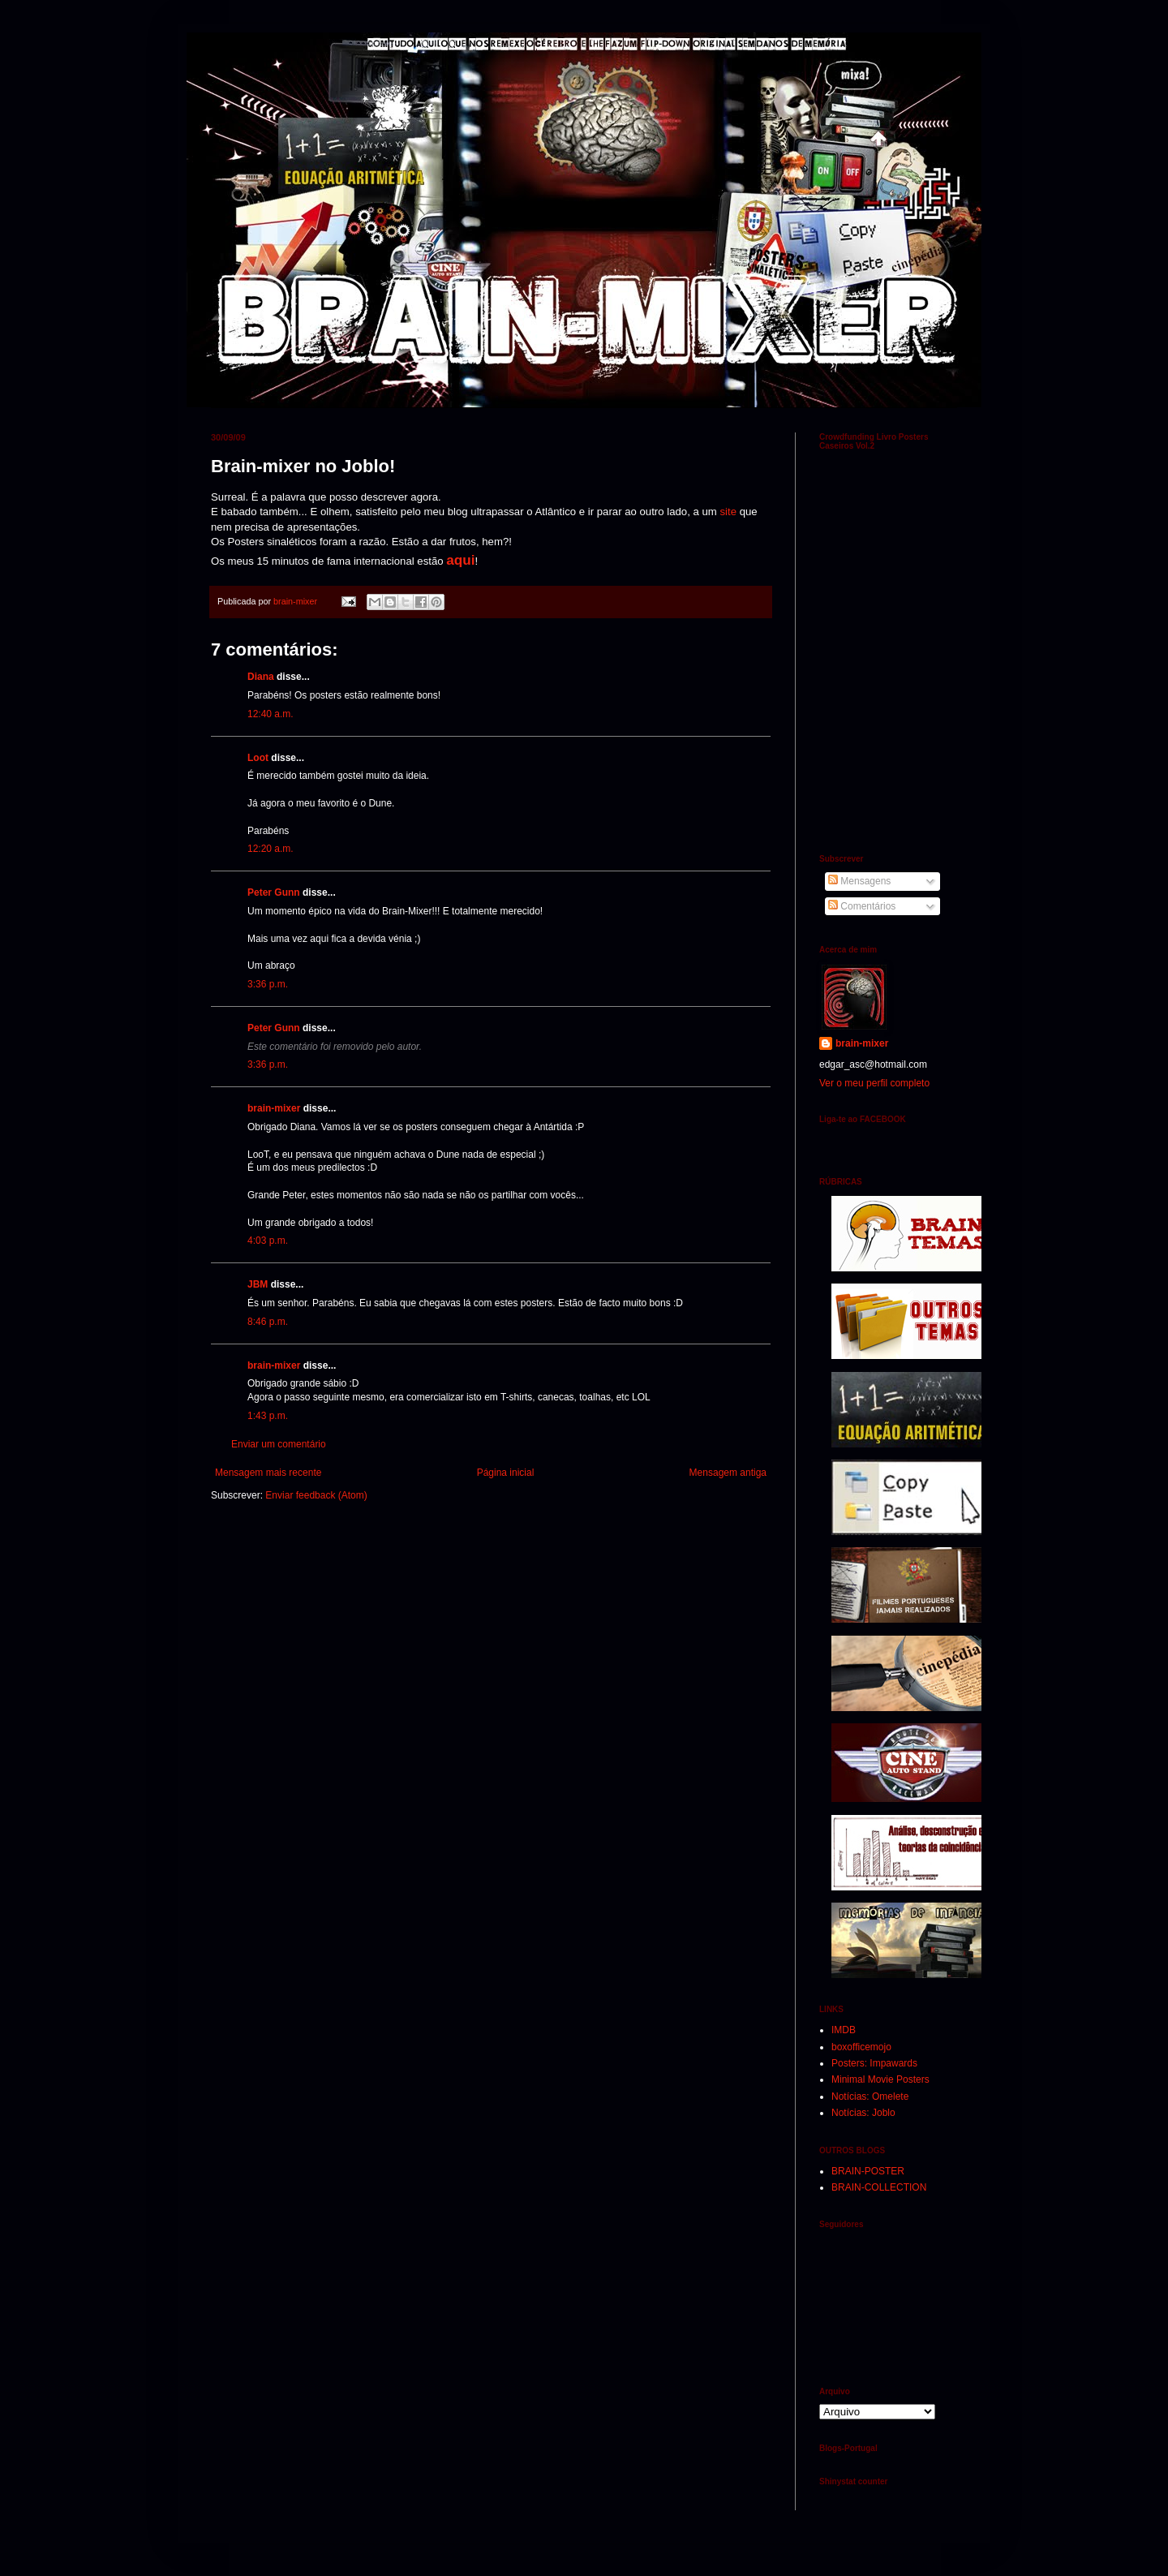  What do you see at coordinates (267, 984) in the screenshot?
I see `3:36 p.m.` at bounding box center [267, 984].